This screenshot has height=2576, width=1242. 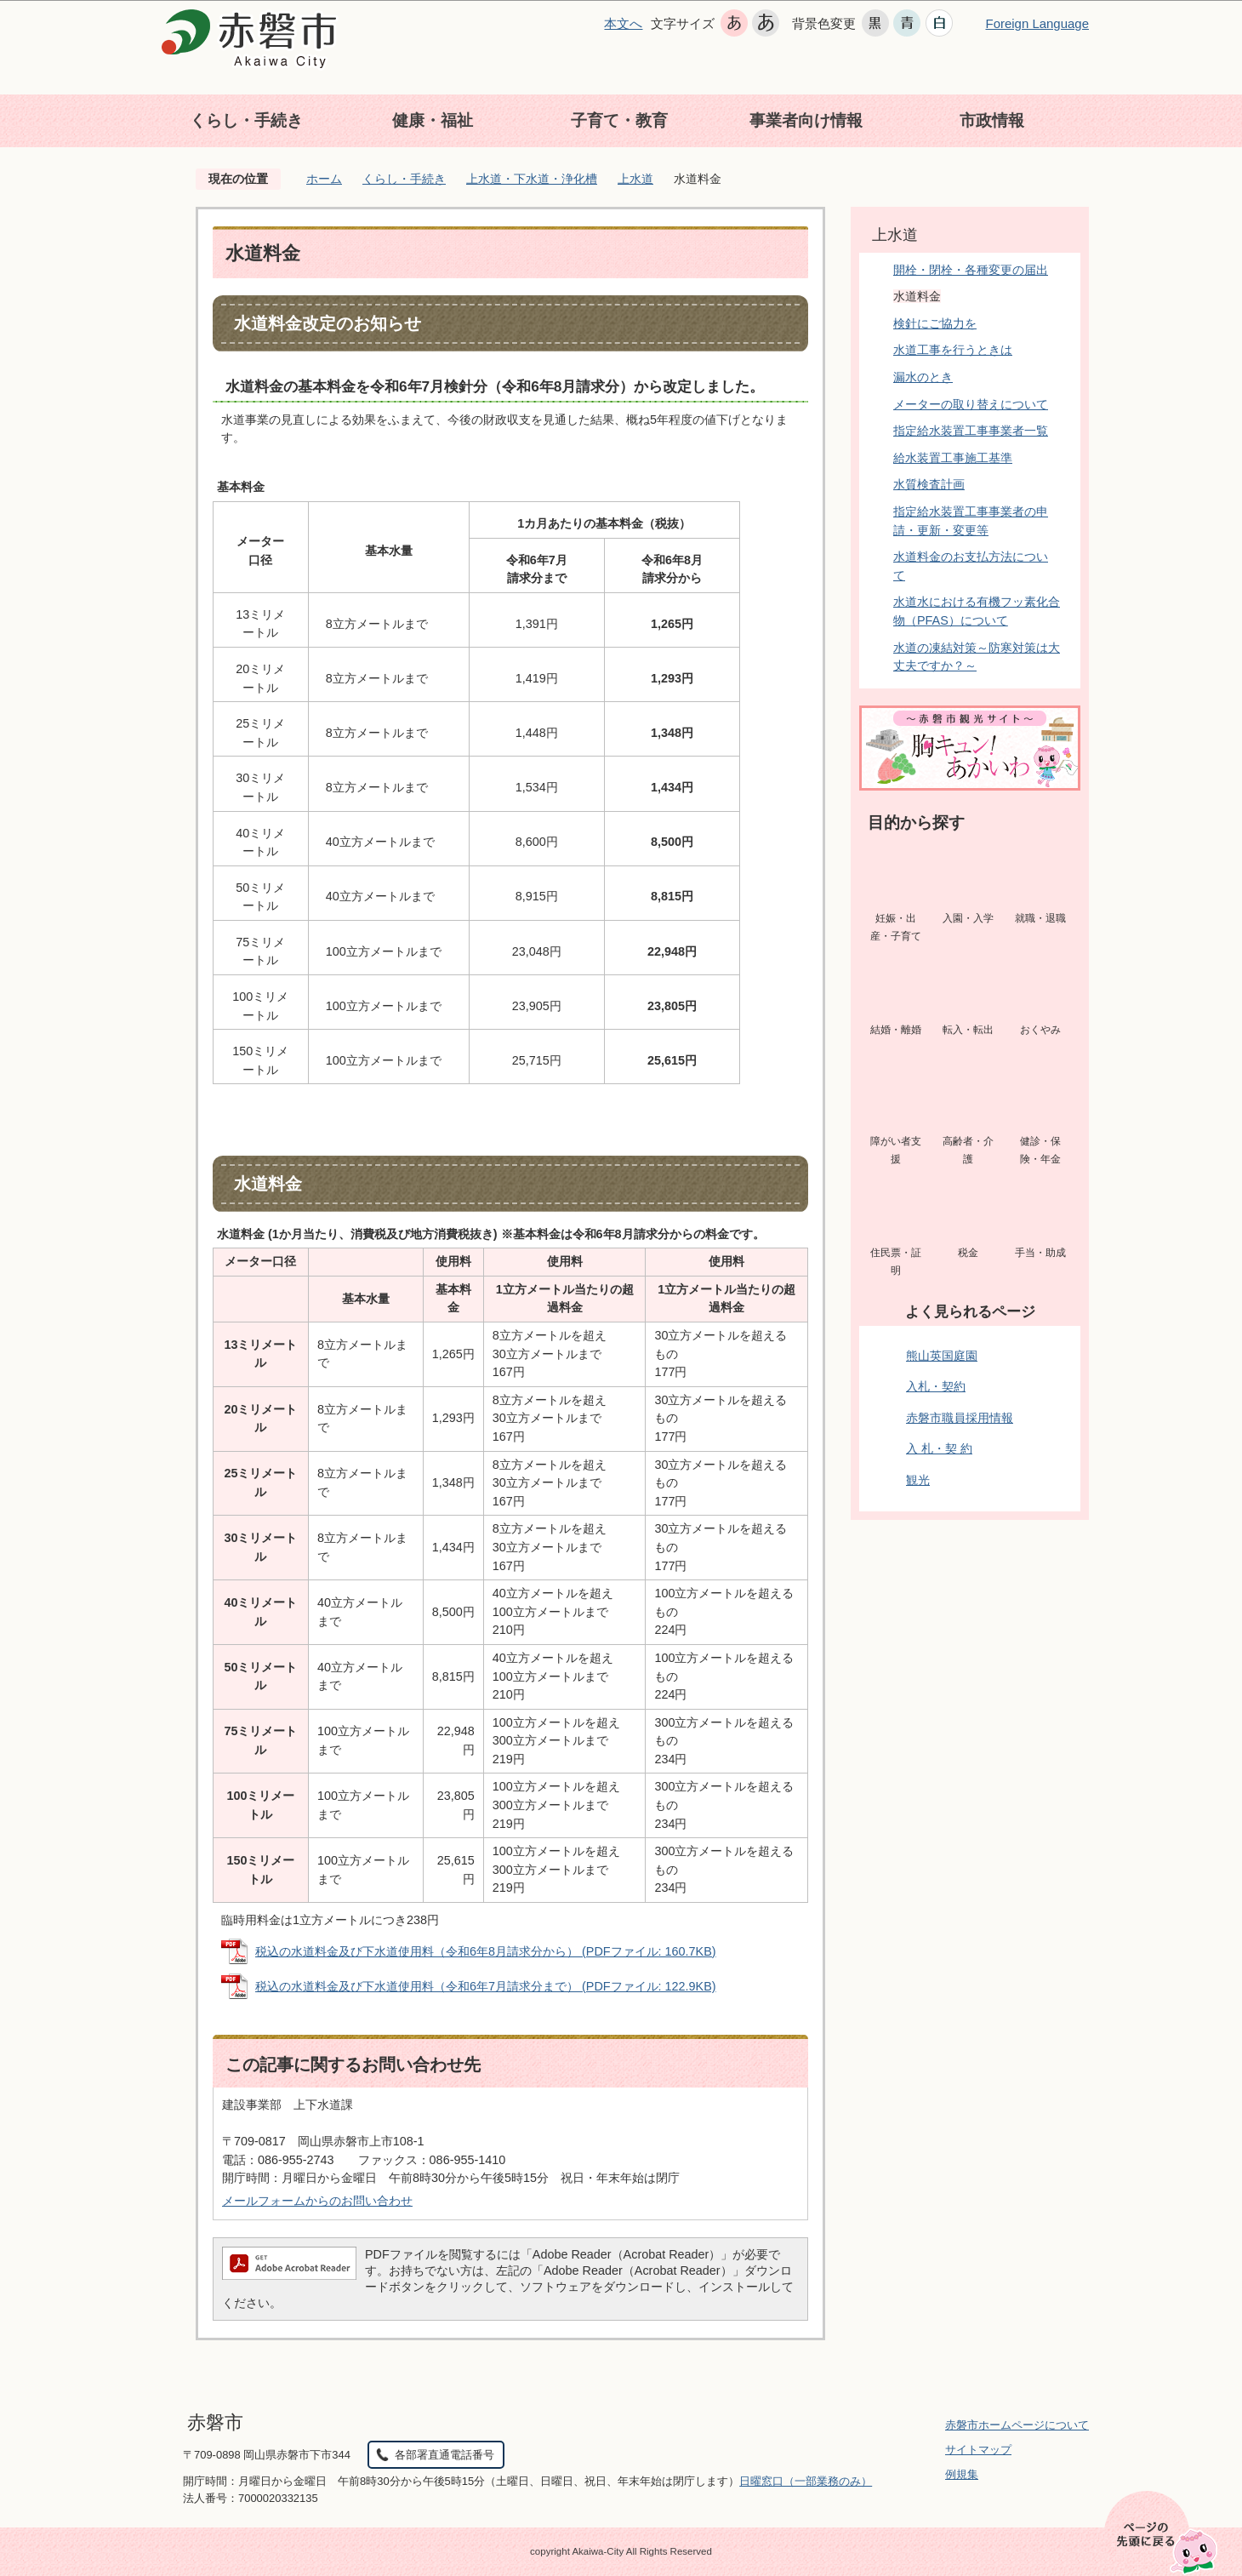 I want to click on 熊山英国庭園, so click(x=941, y=1355).